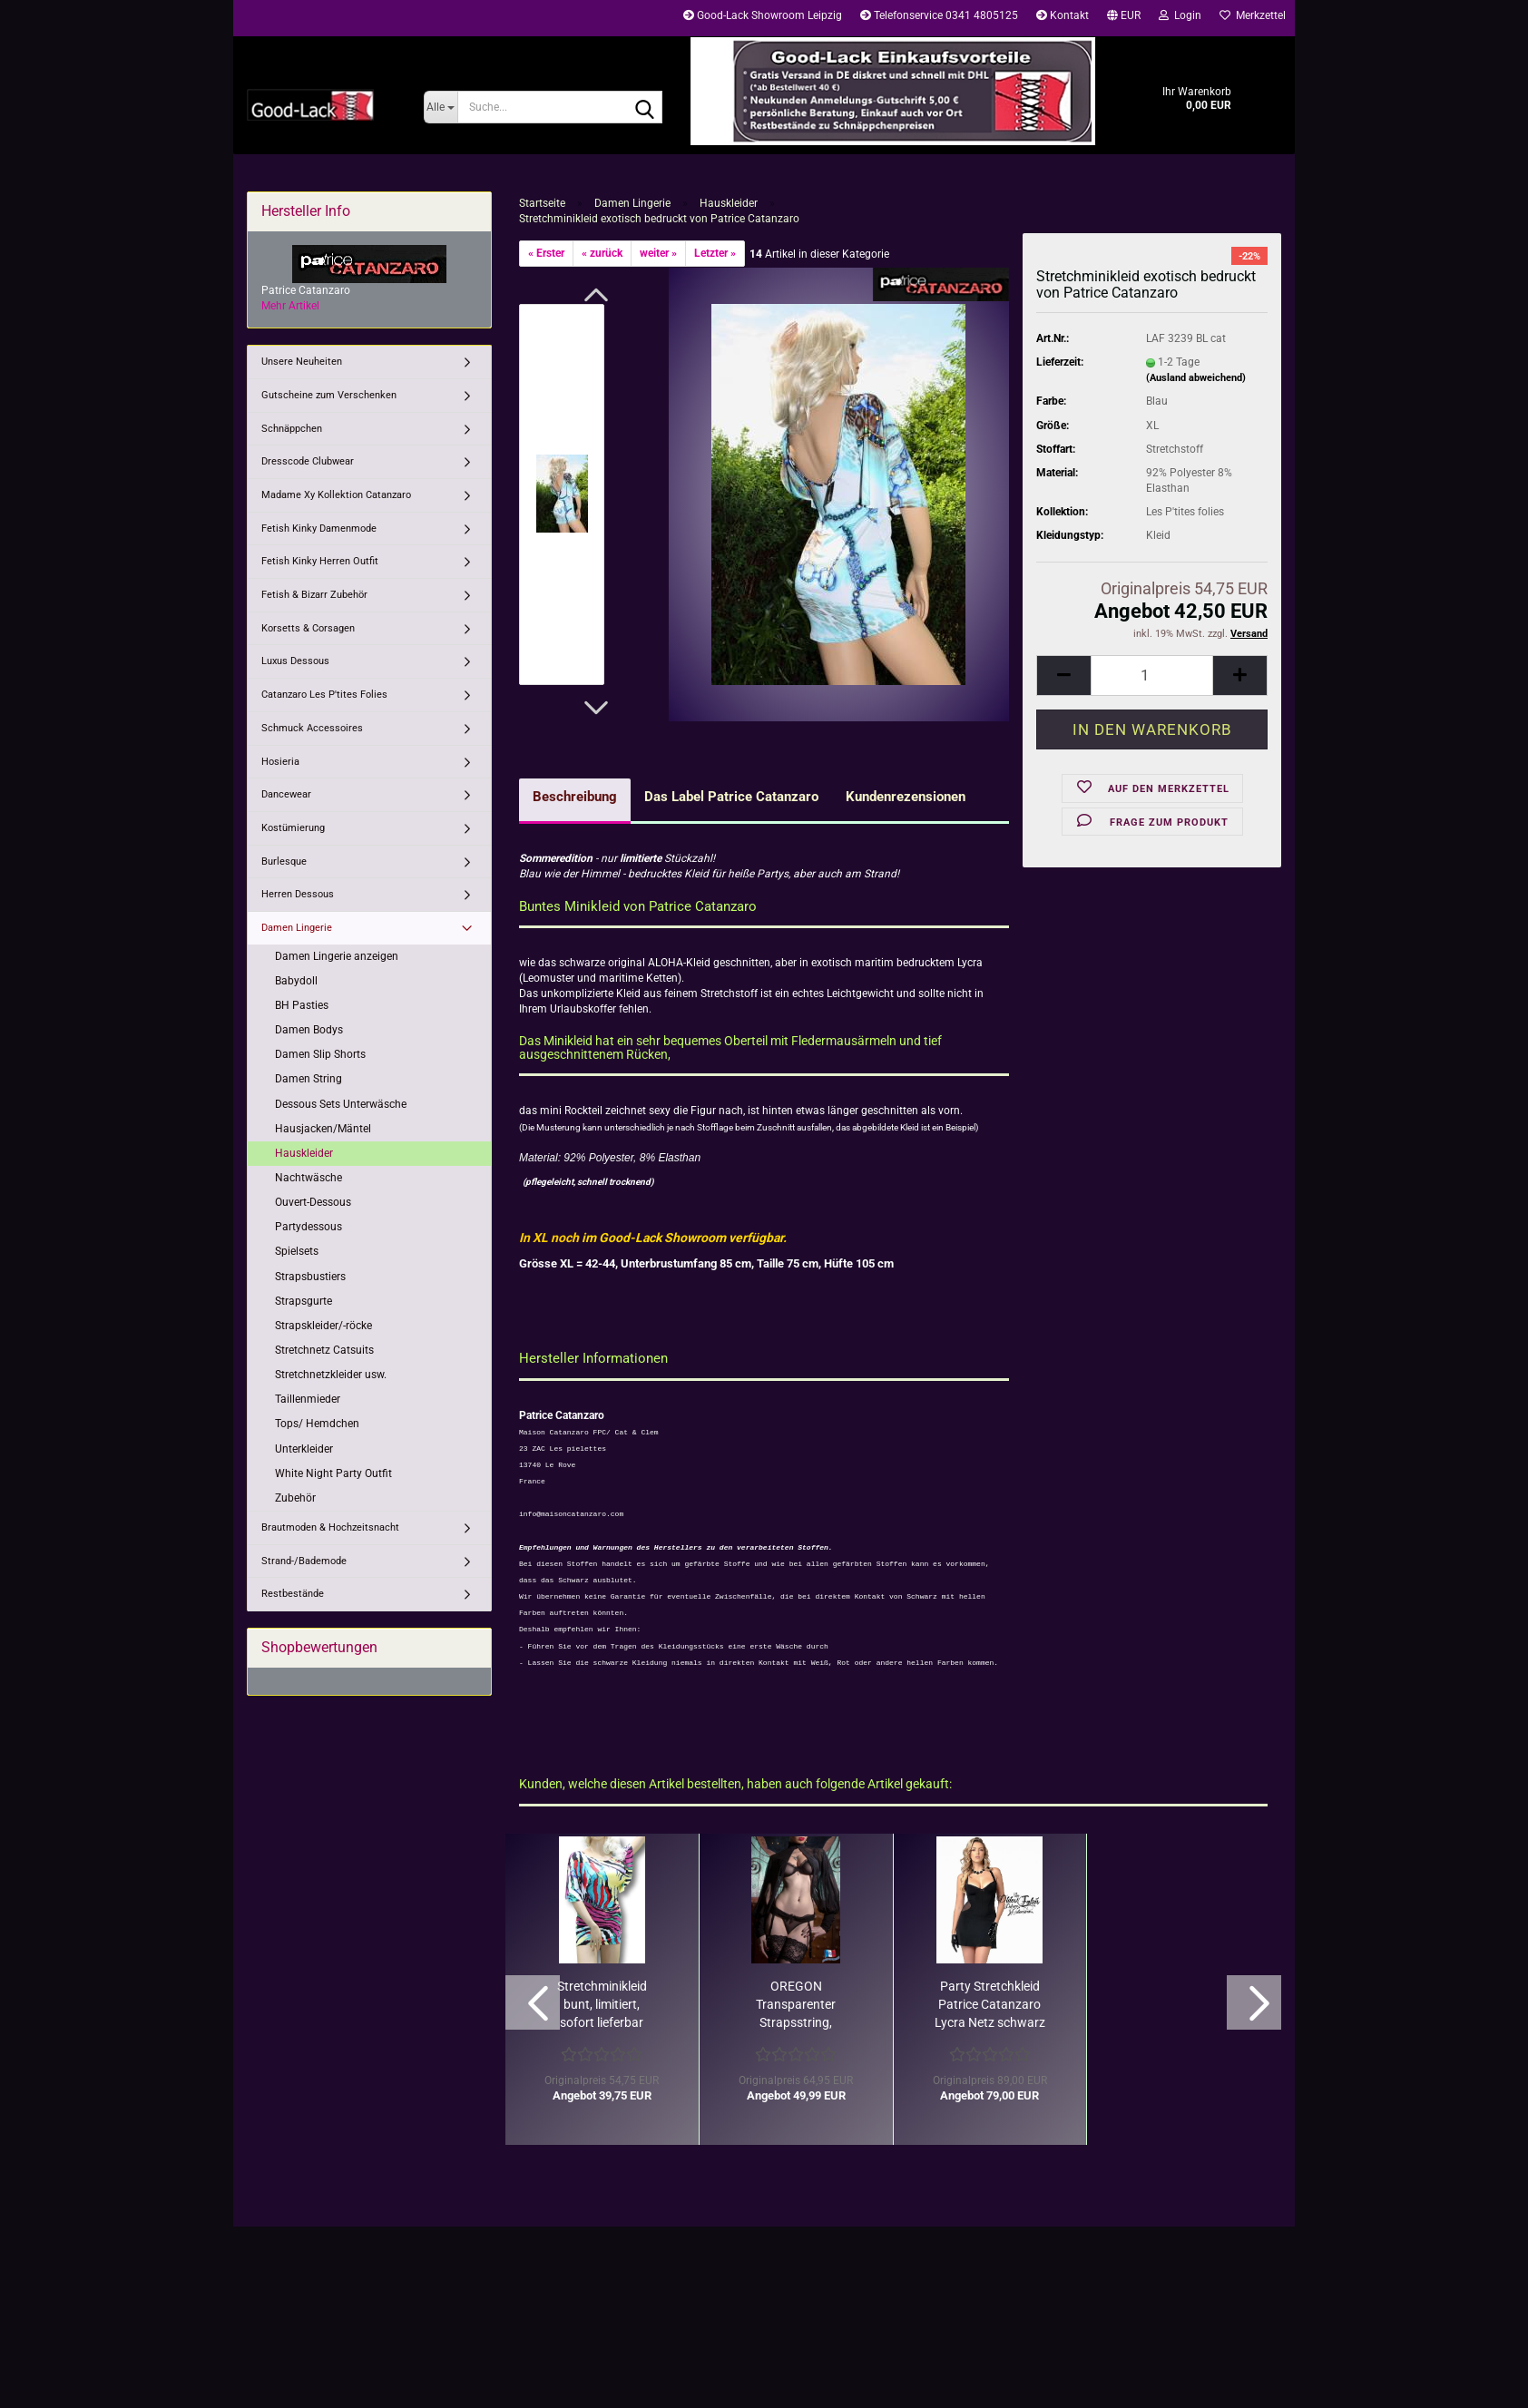  I want to click on Madame Xy Kollektion Catanzaro, so click(336, 495).